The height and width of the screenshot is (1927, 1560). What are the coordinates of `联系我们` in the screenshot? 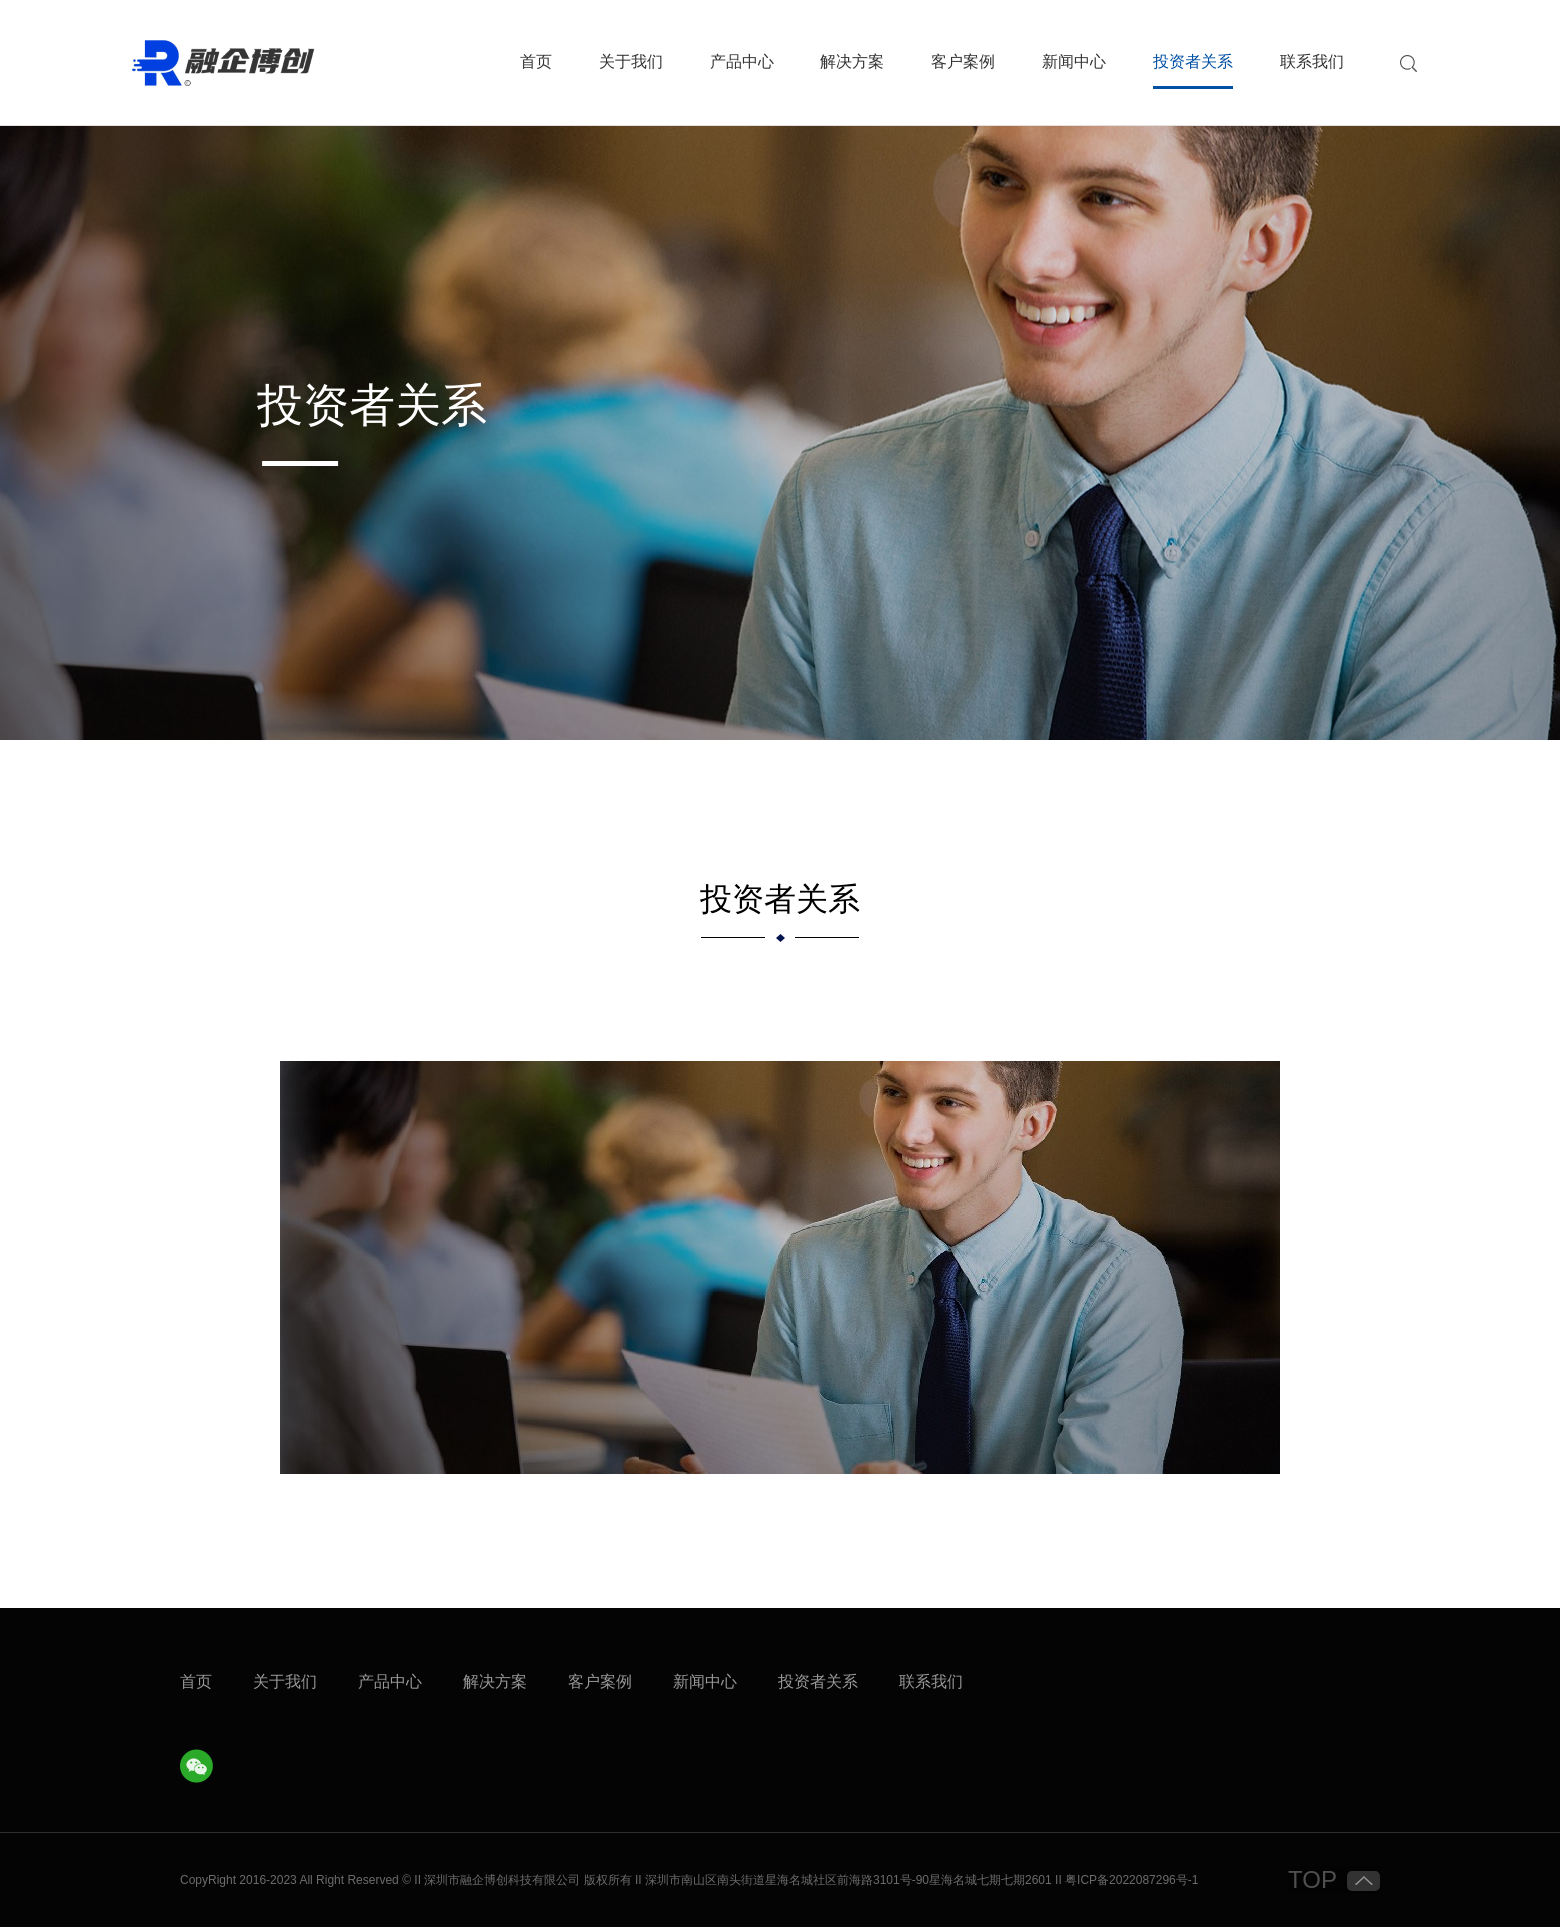 It's located at (1312, 62).